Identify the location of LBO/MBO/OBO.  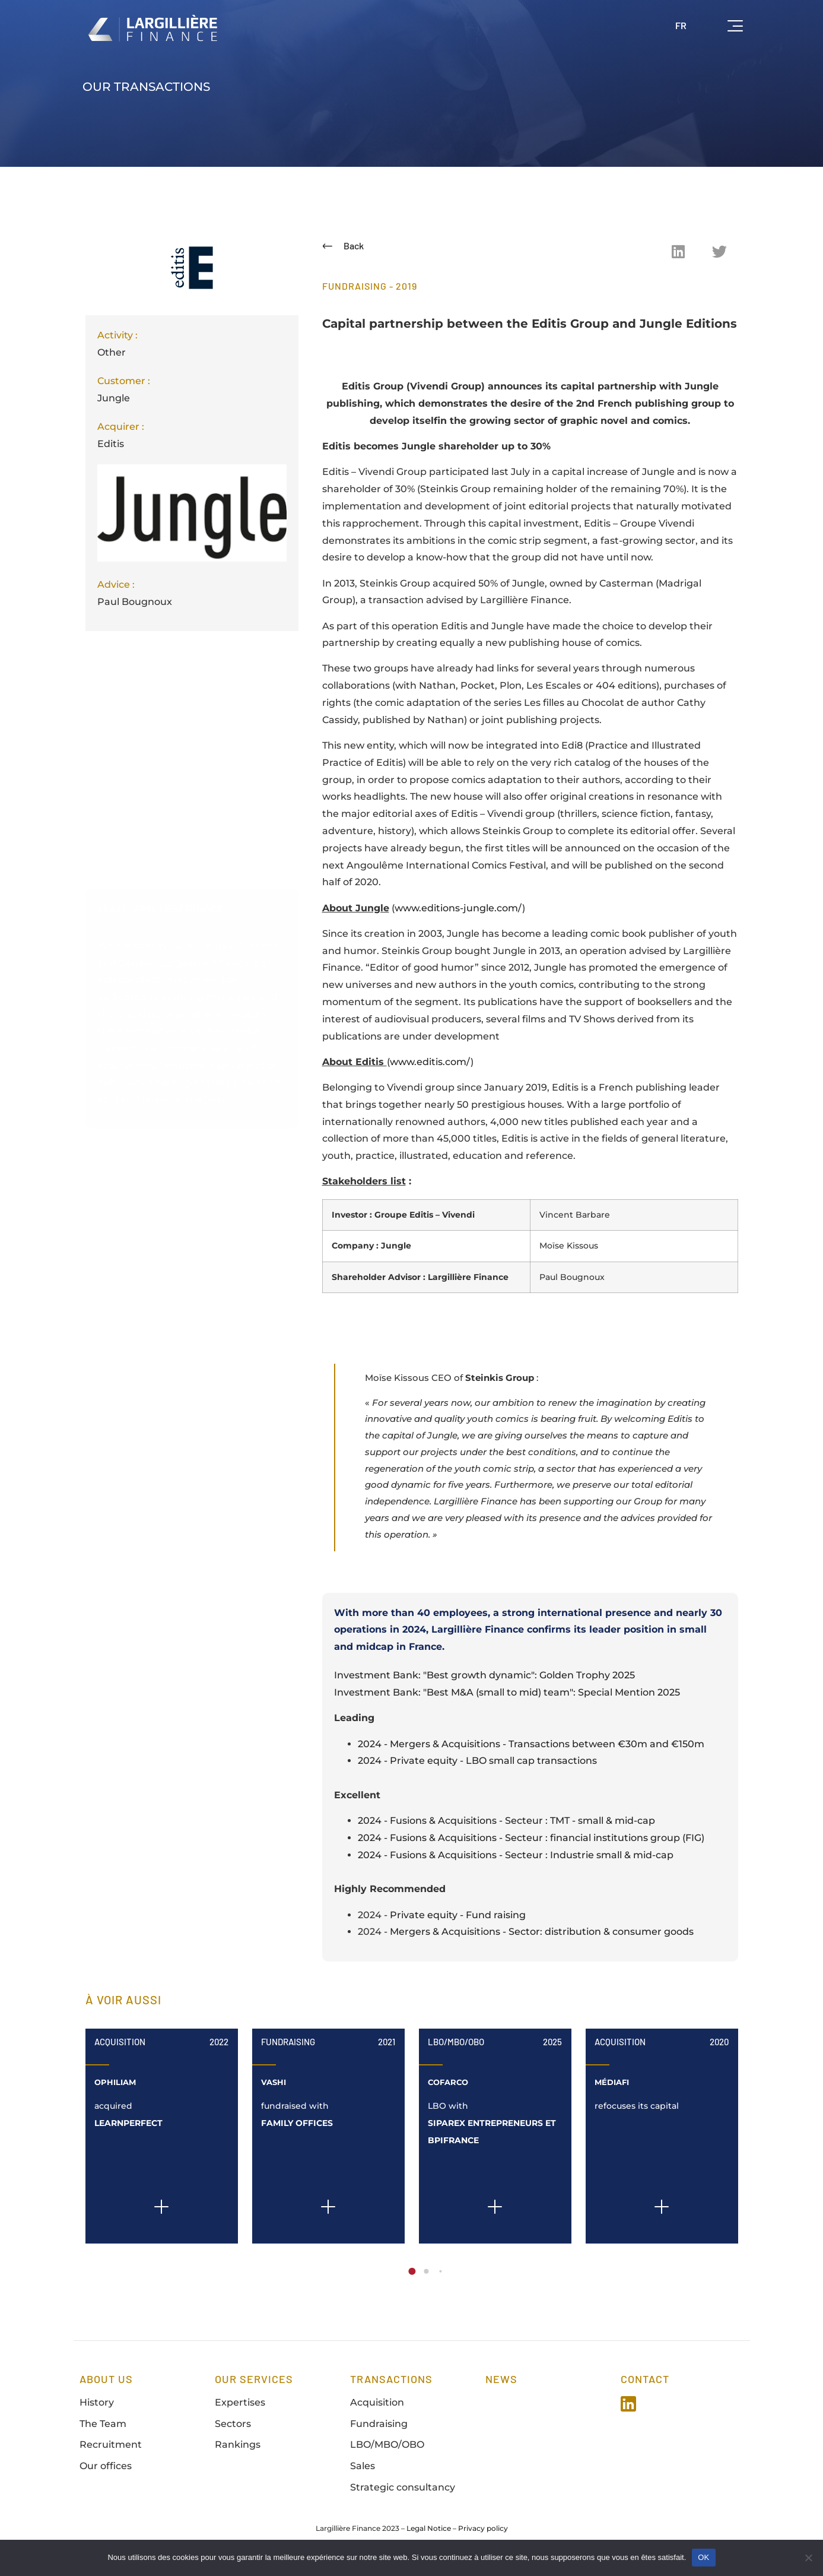
(456, 2047).